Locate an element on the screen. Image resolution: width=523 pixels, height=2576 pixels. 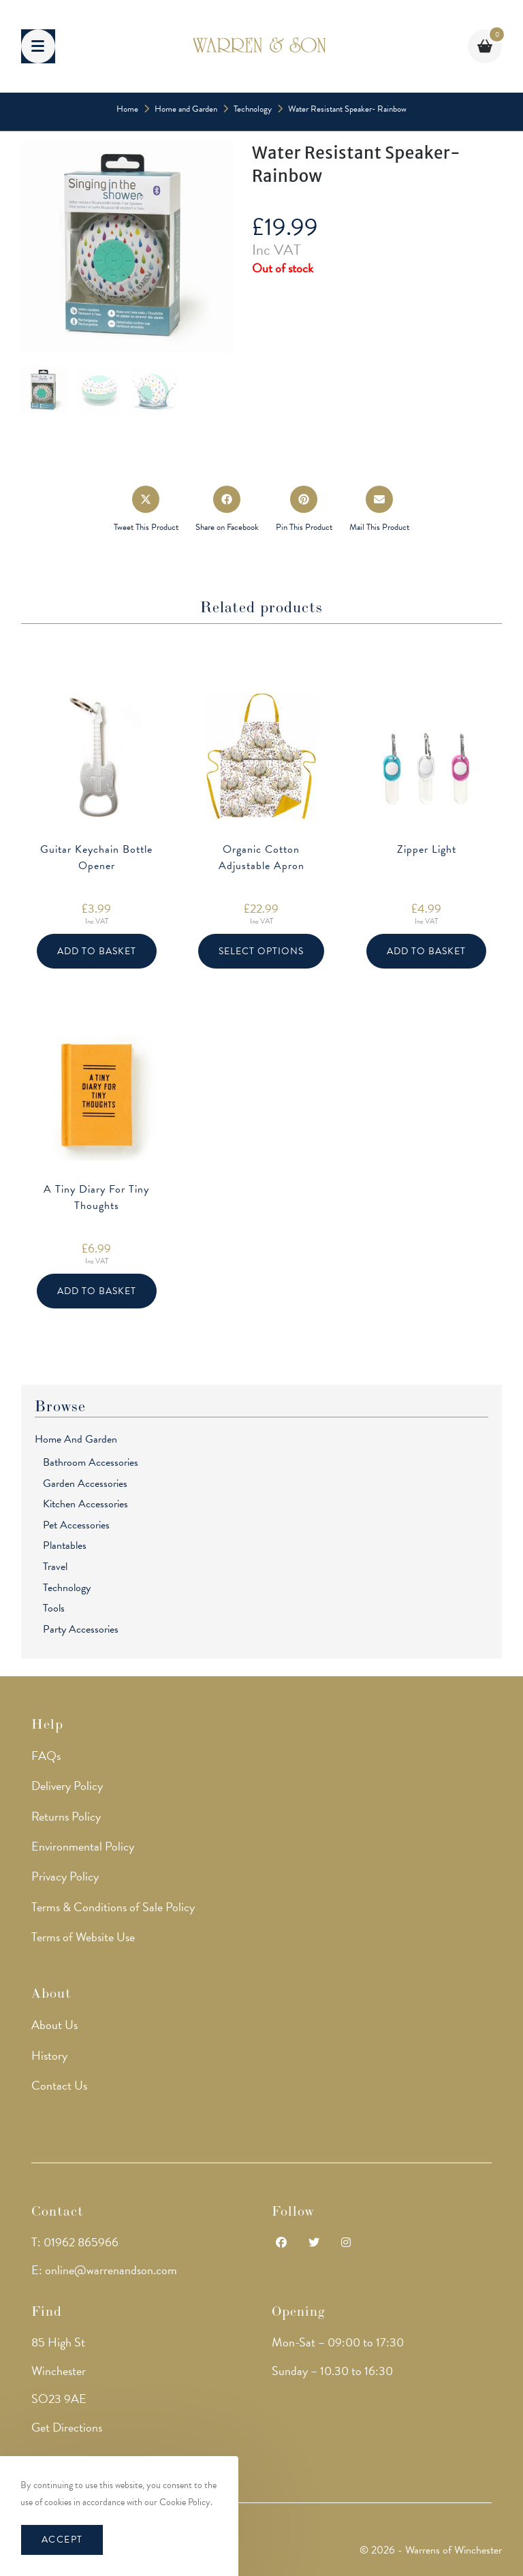
[Share via email] is located at coordinates (379, 510).